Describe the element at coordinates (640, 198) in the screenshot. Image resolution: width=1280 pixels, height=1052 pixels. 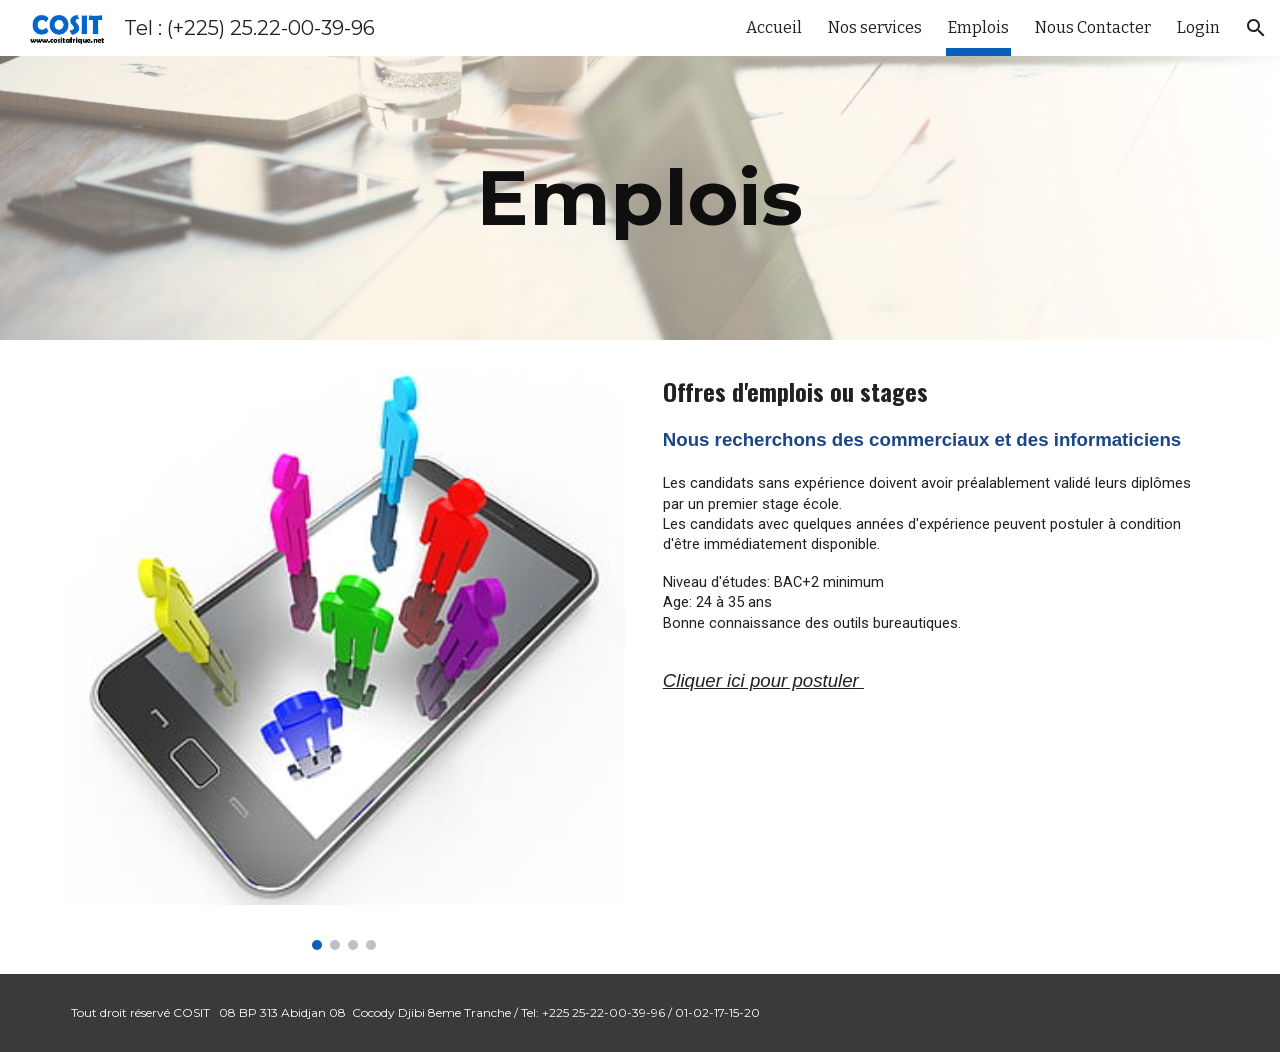
I see `[main]` at that location.